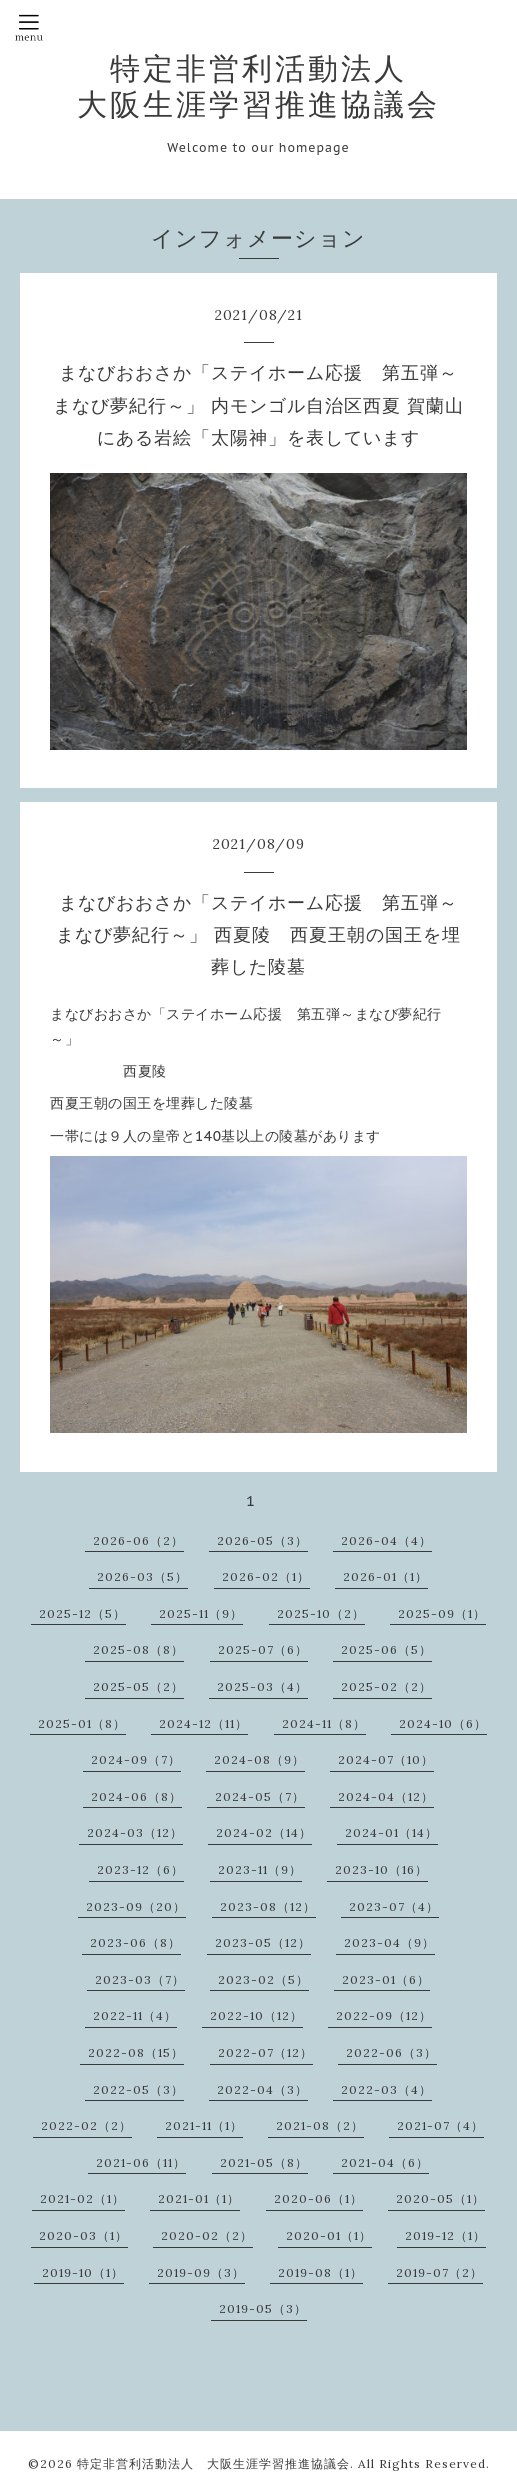  What do you see at coordinates (140, 1869) in the screenshot?
I see `2023-12（6）` at bounding box center [140, 1869].